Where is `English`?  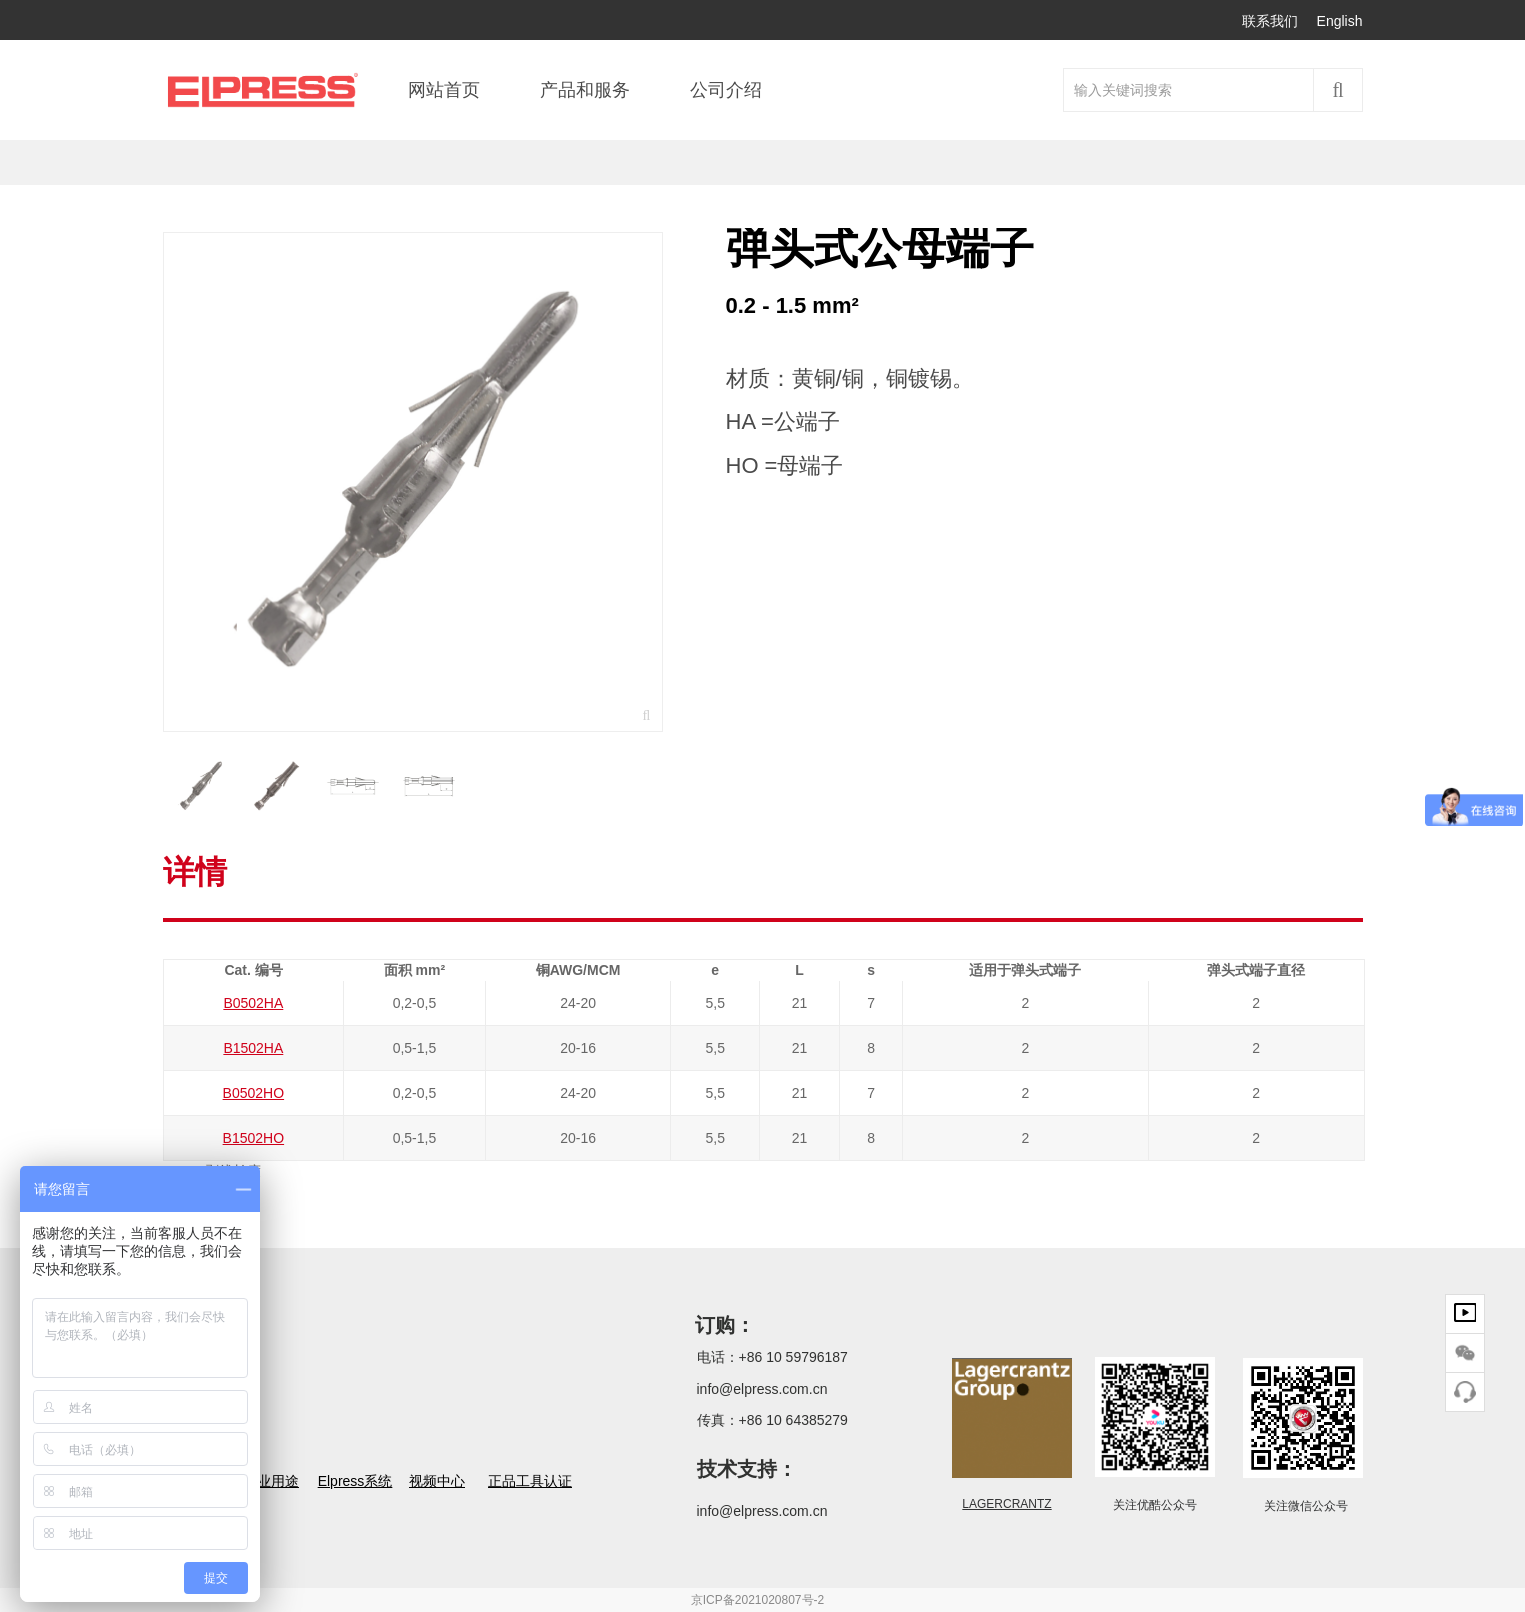 English is located at coordinates (1340, 21).